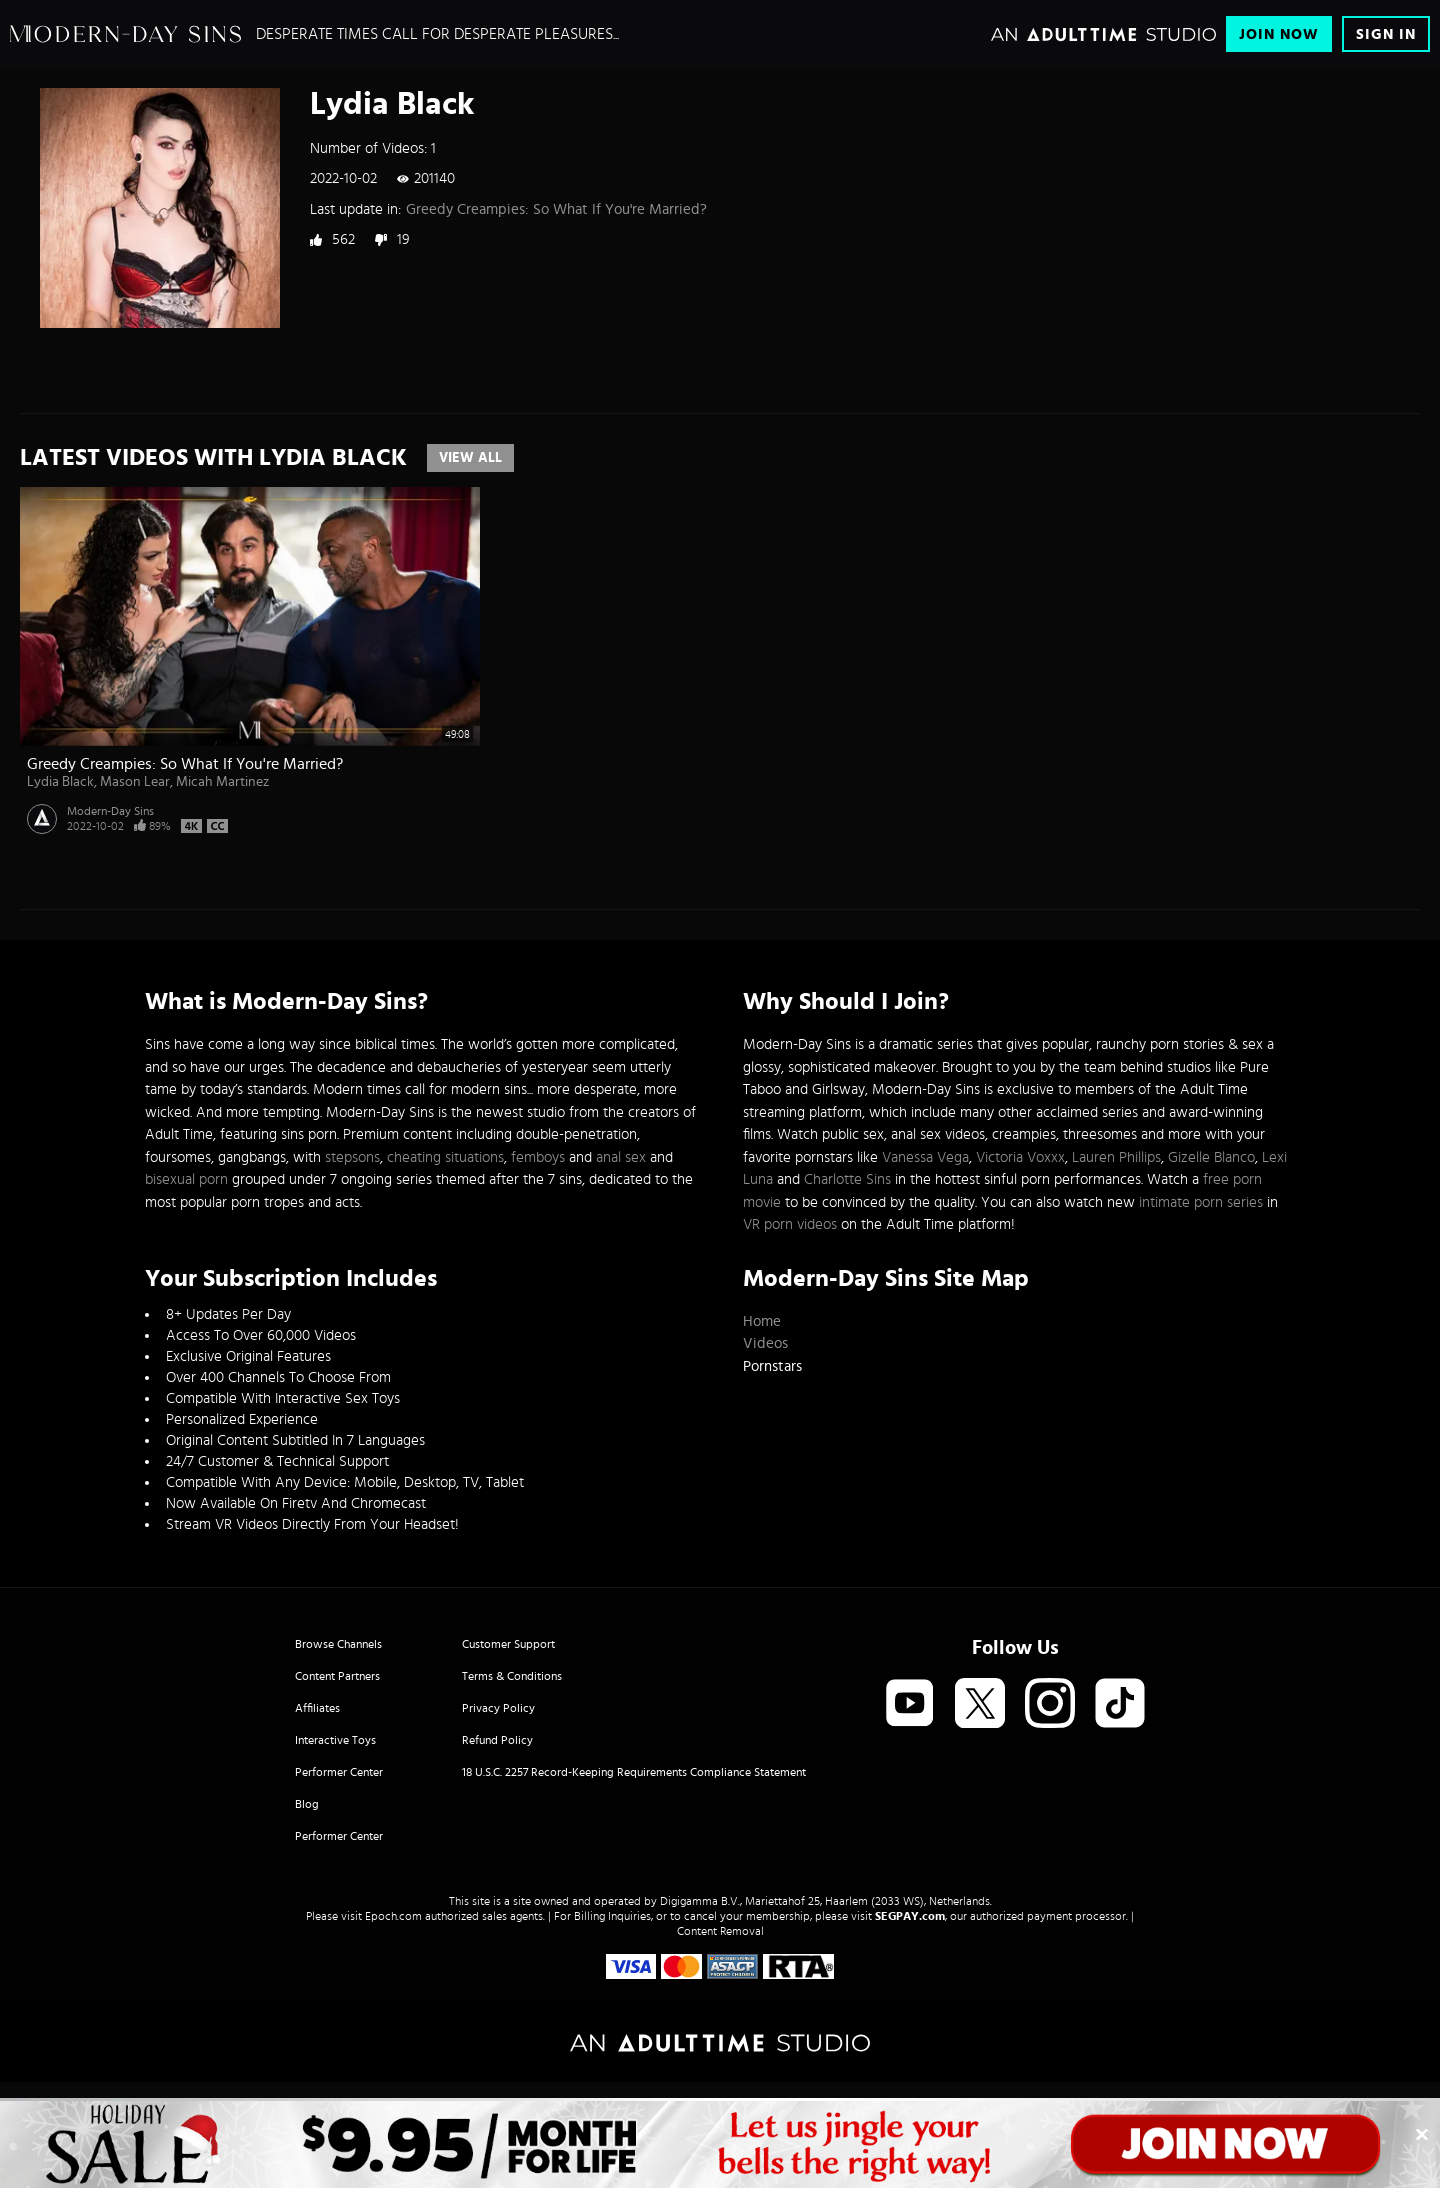 The image size is (1440, 2188). What do you see at coordinates (335, 1740) in the screenshot?
I see `Interactive Toys` at bounding box center [335, 1740].